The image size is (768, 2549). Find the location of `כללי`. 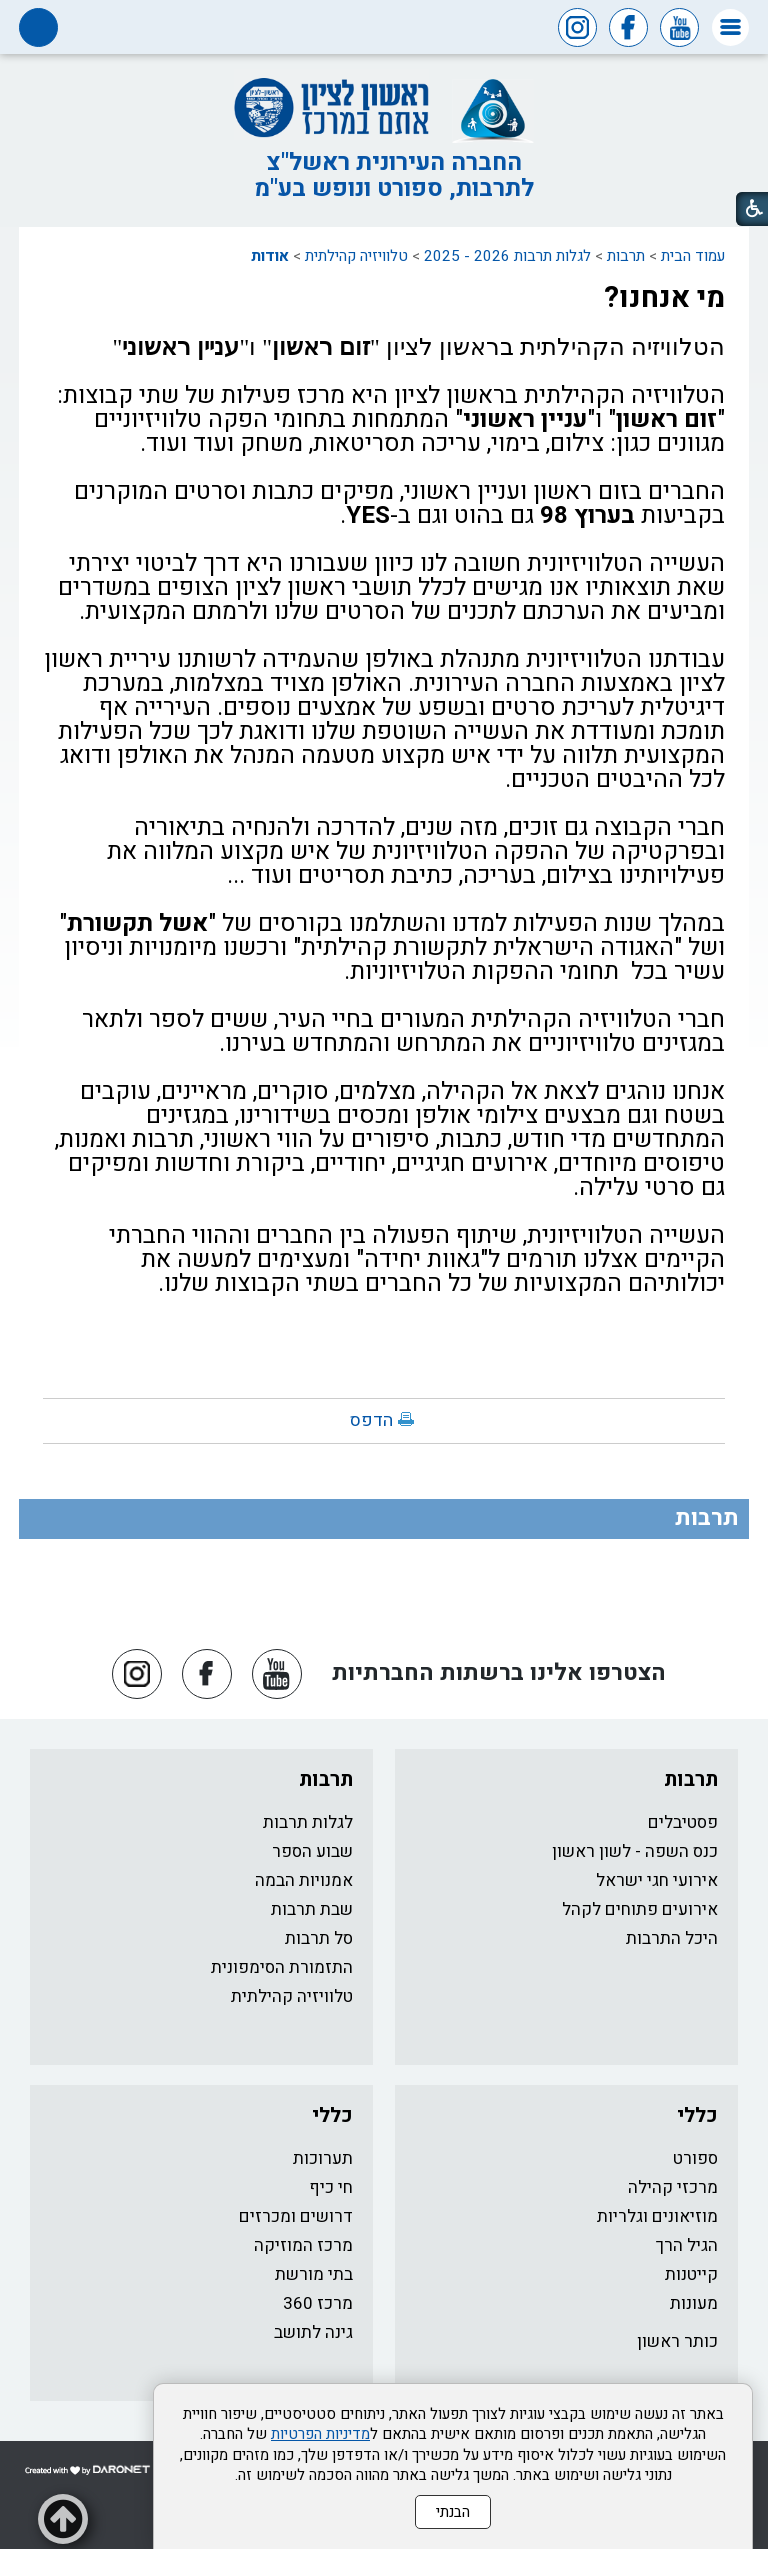

כללי is located at coordinates (697, 2115).